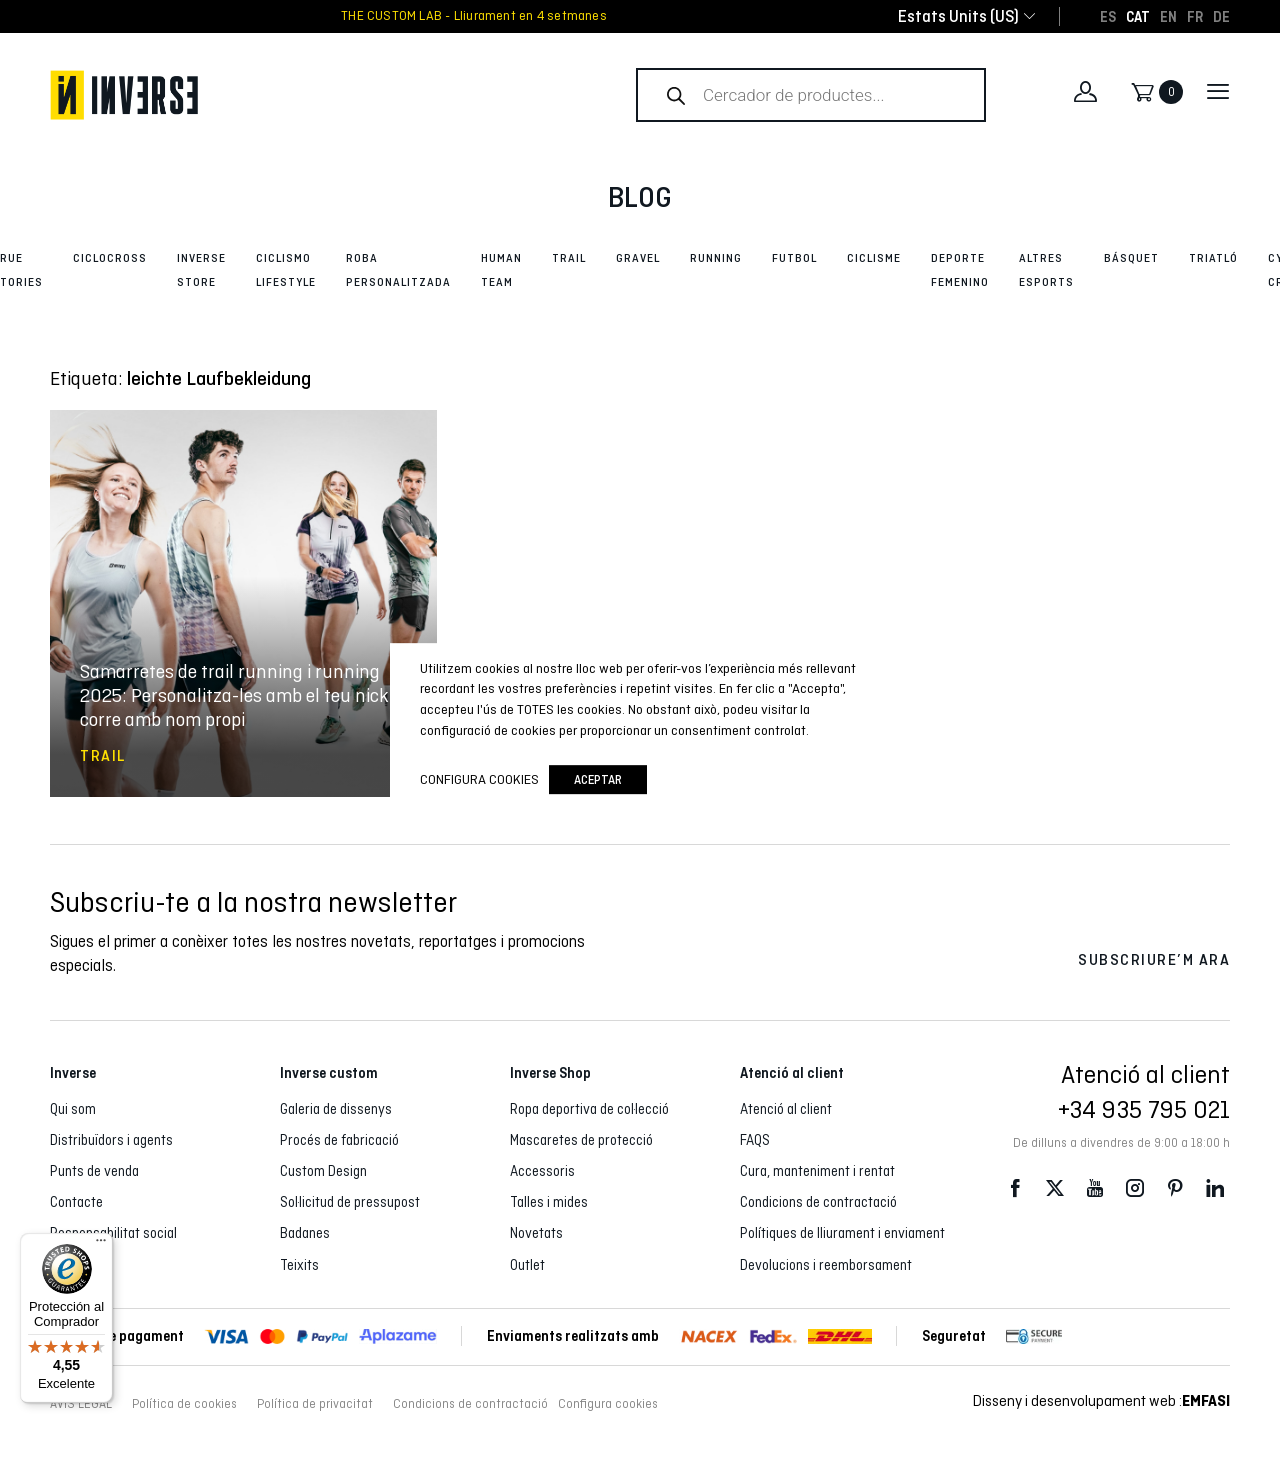 The image size is (1280, 1457). Describe the element at coordinates (101, 1245) in the screenshot. I see `[Menú]` at that location.